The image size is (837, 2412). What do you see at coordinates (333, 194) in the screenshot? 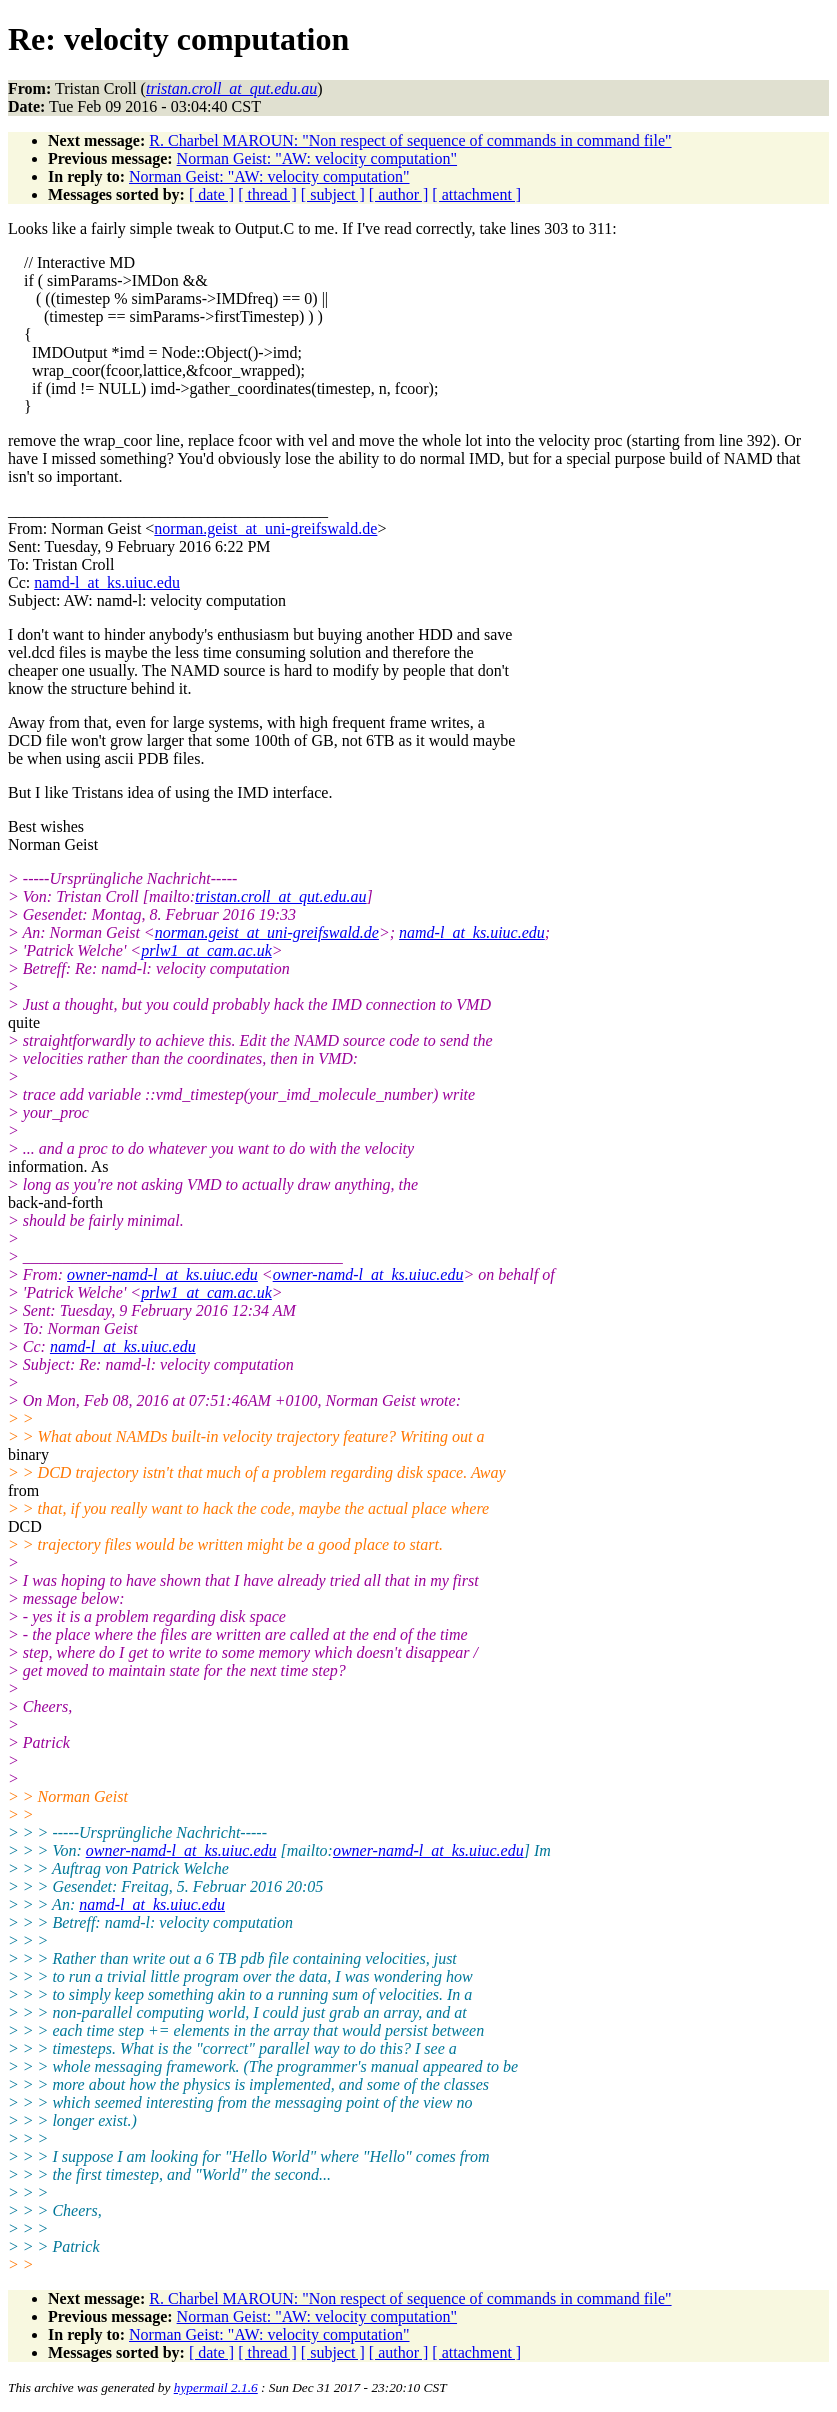
I see `[ subject ]` at bounding box center [333, 194].